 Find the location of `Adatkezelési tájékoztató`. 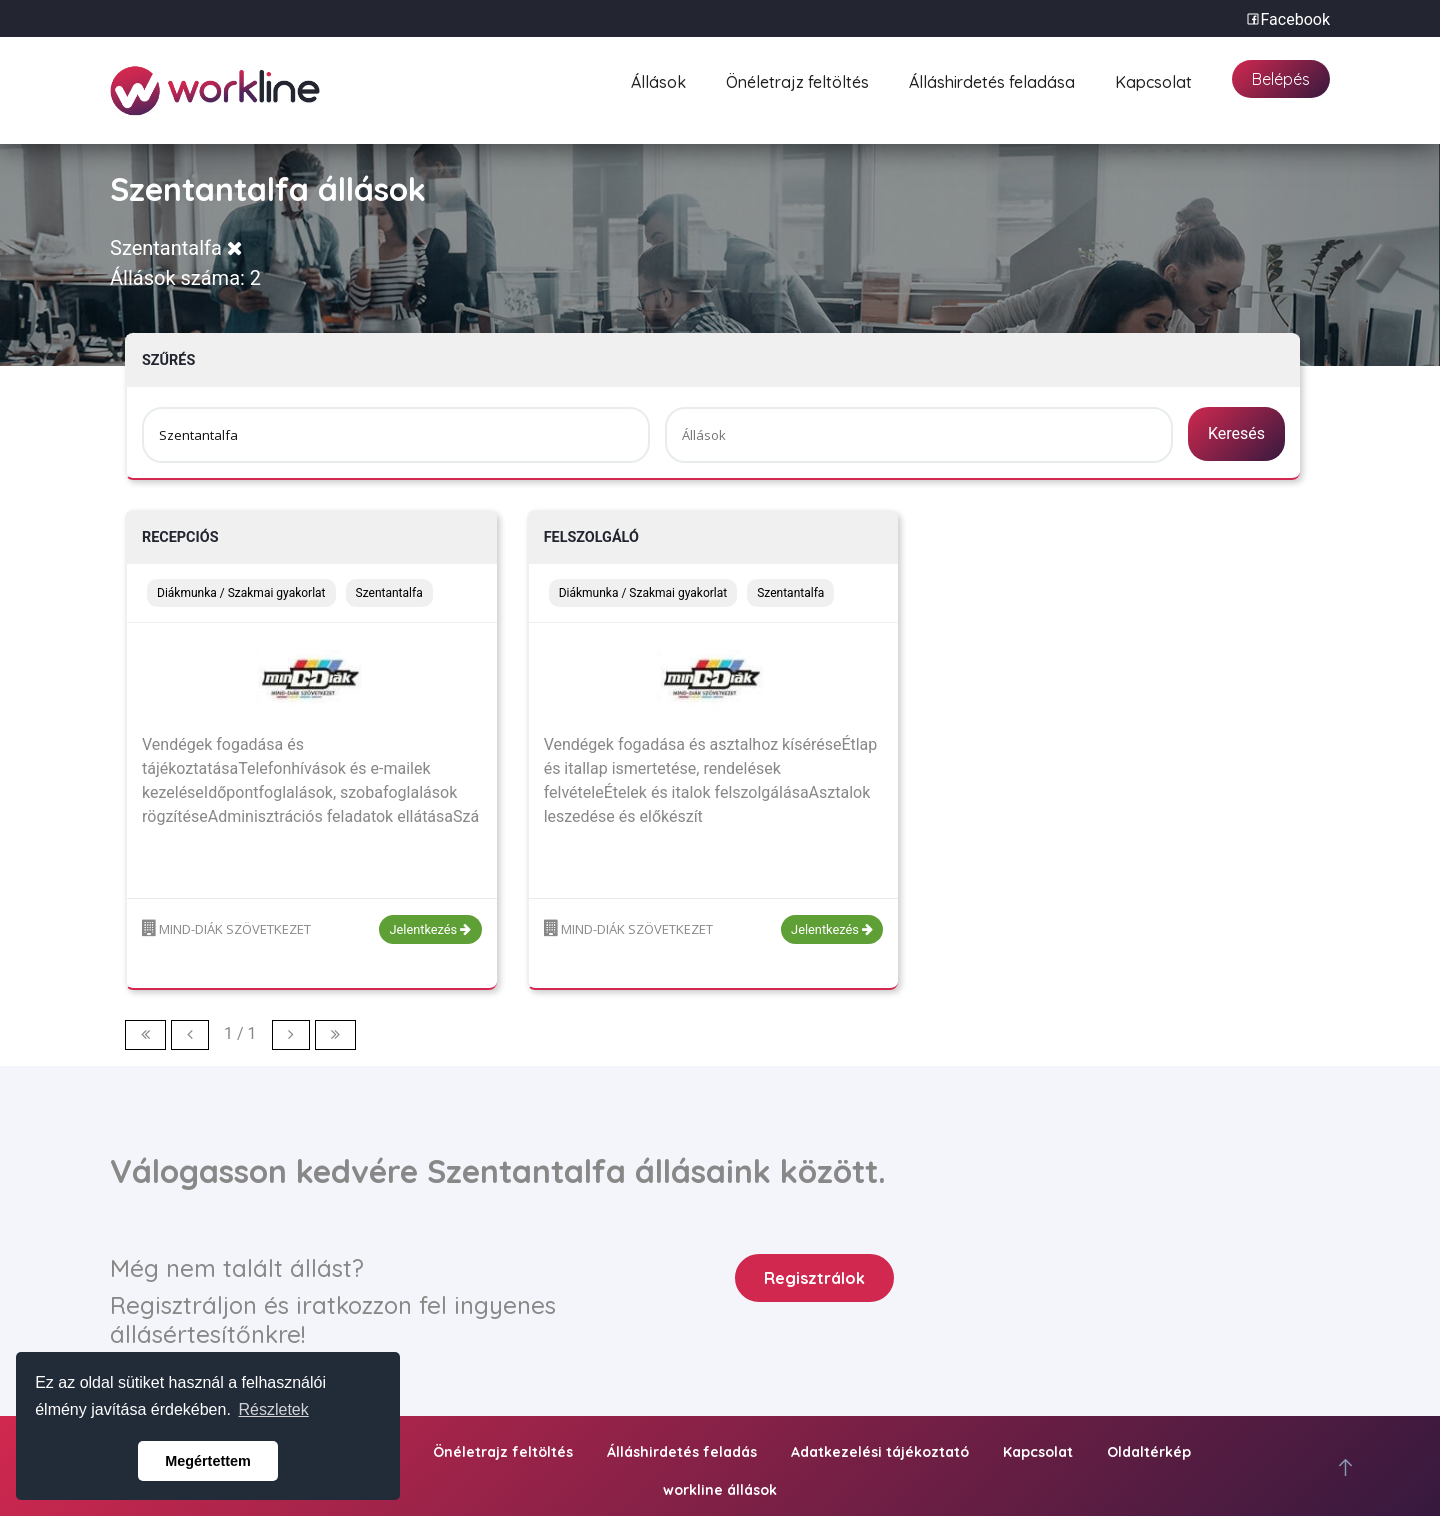

Adatkezelési tájékoztató is located at coordinates (880, 1452).